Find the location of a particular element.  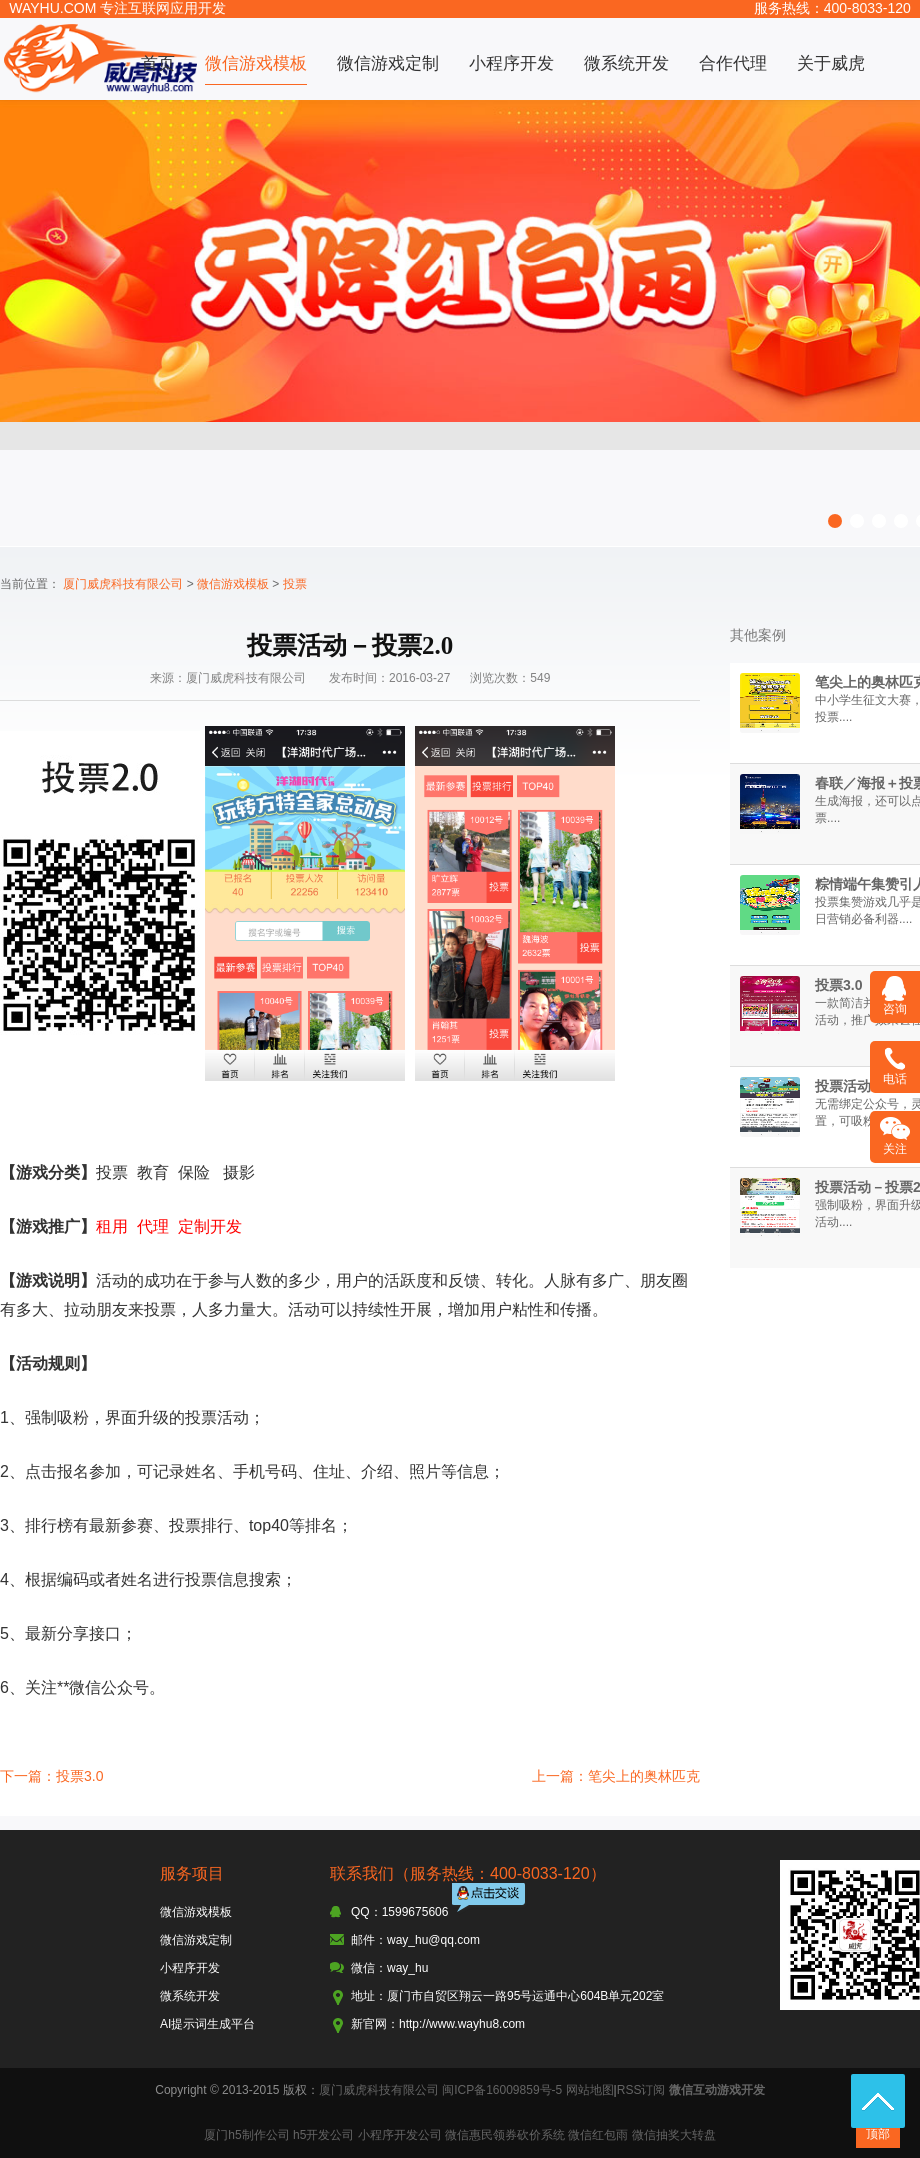

http://www.wayhu8.com is located at coordinates (462, 2024).